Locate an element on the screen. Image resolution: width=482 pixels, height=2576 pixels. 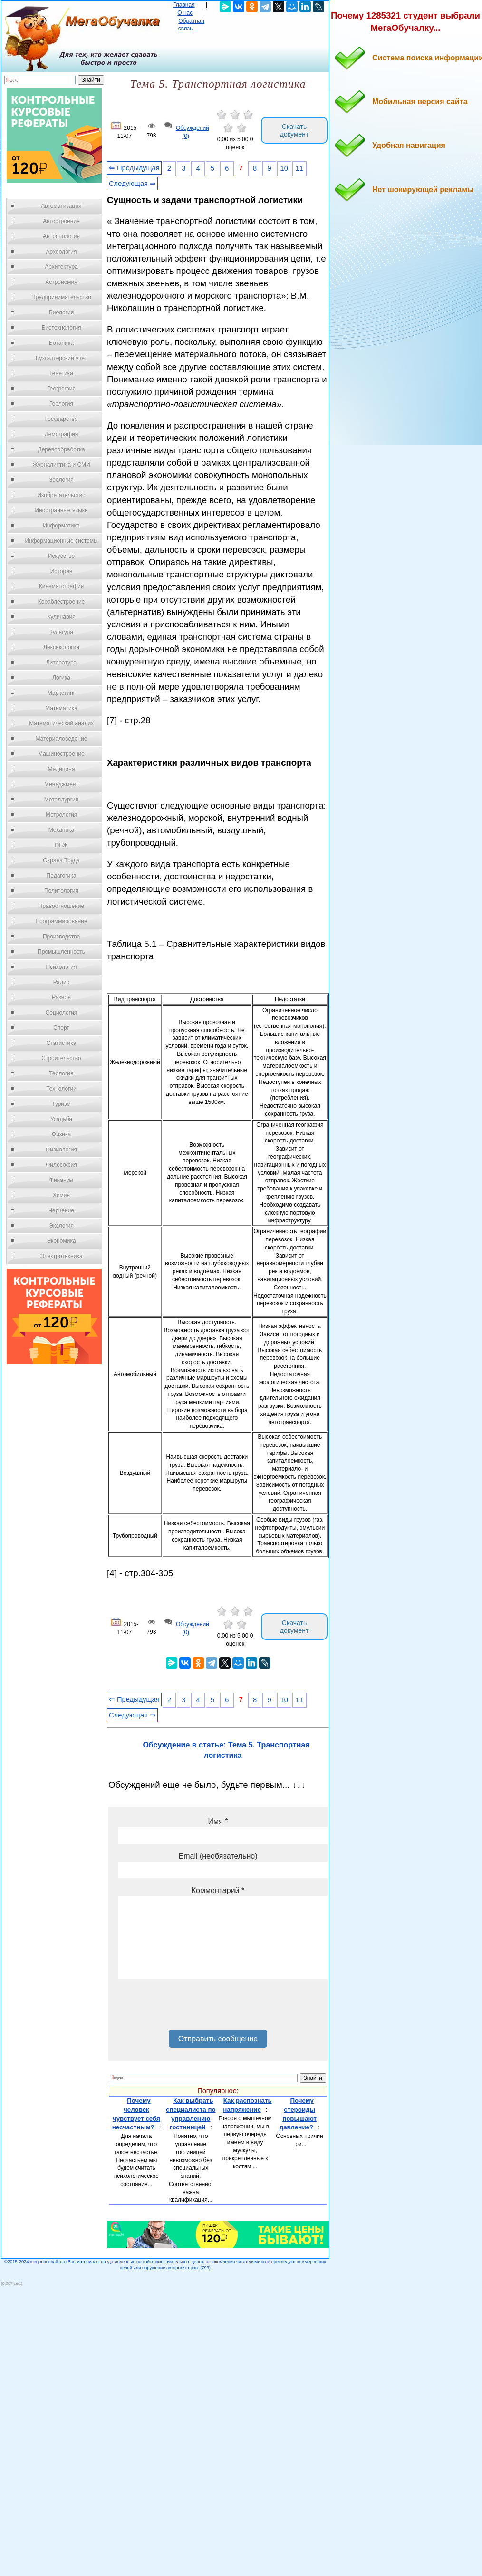
Археология is located at coordinates (61, 251).